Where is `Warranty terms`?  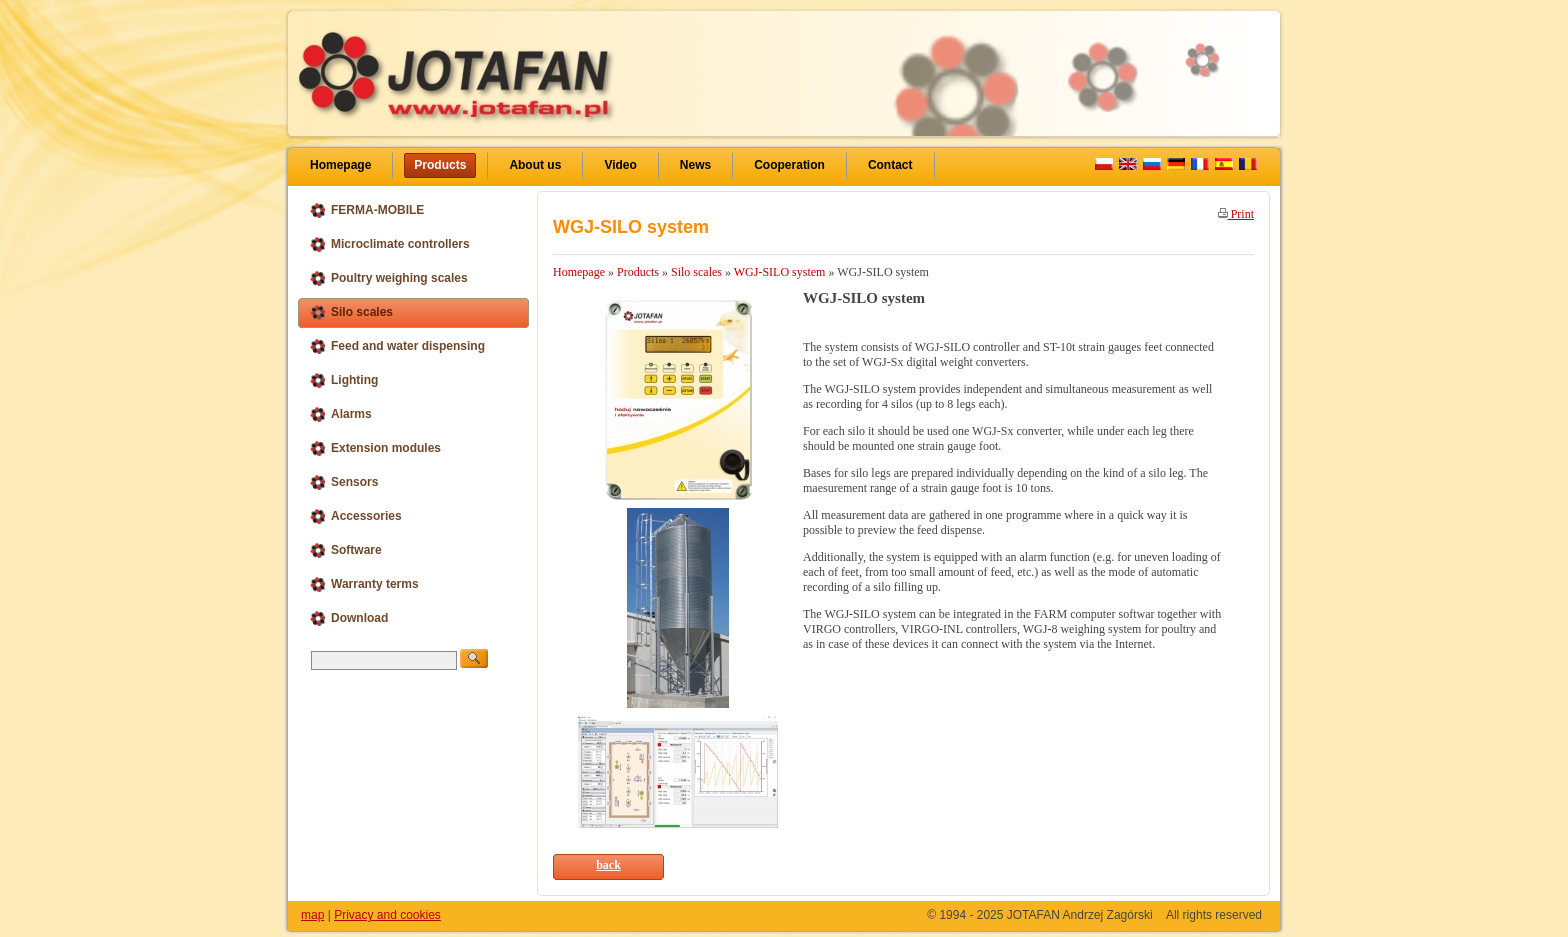 Warranty terms is located at coordinates (364, 584).